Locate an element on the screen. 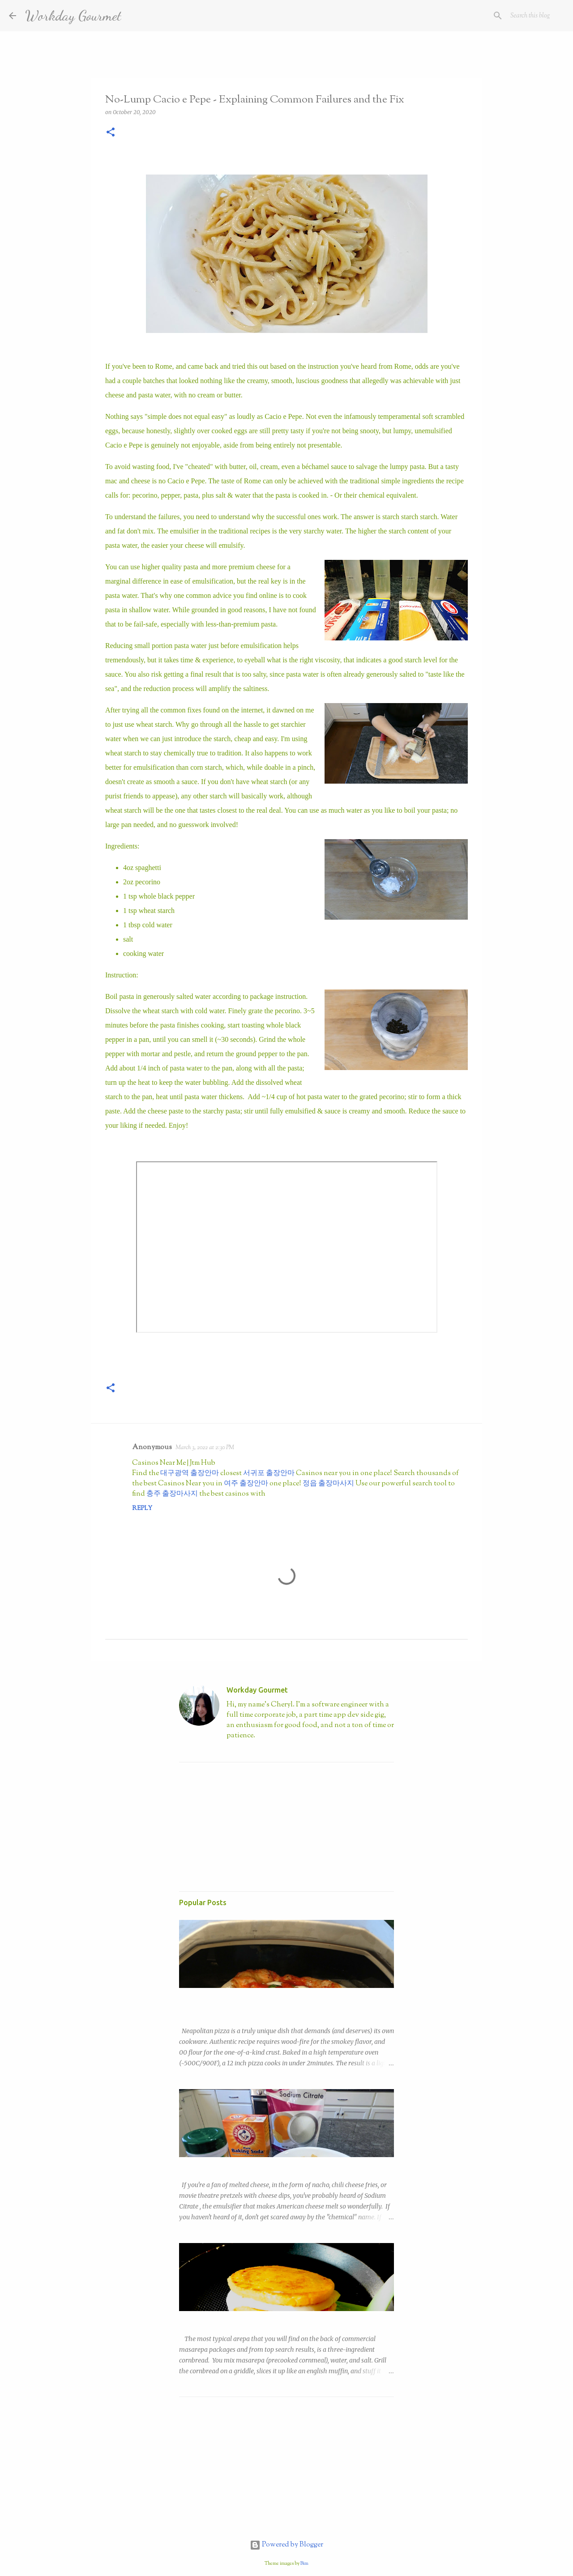  Reply is located at coordinates (142, 1508).